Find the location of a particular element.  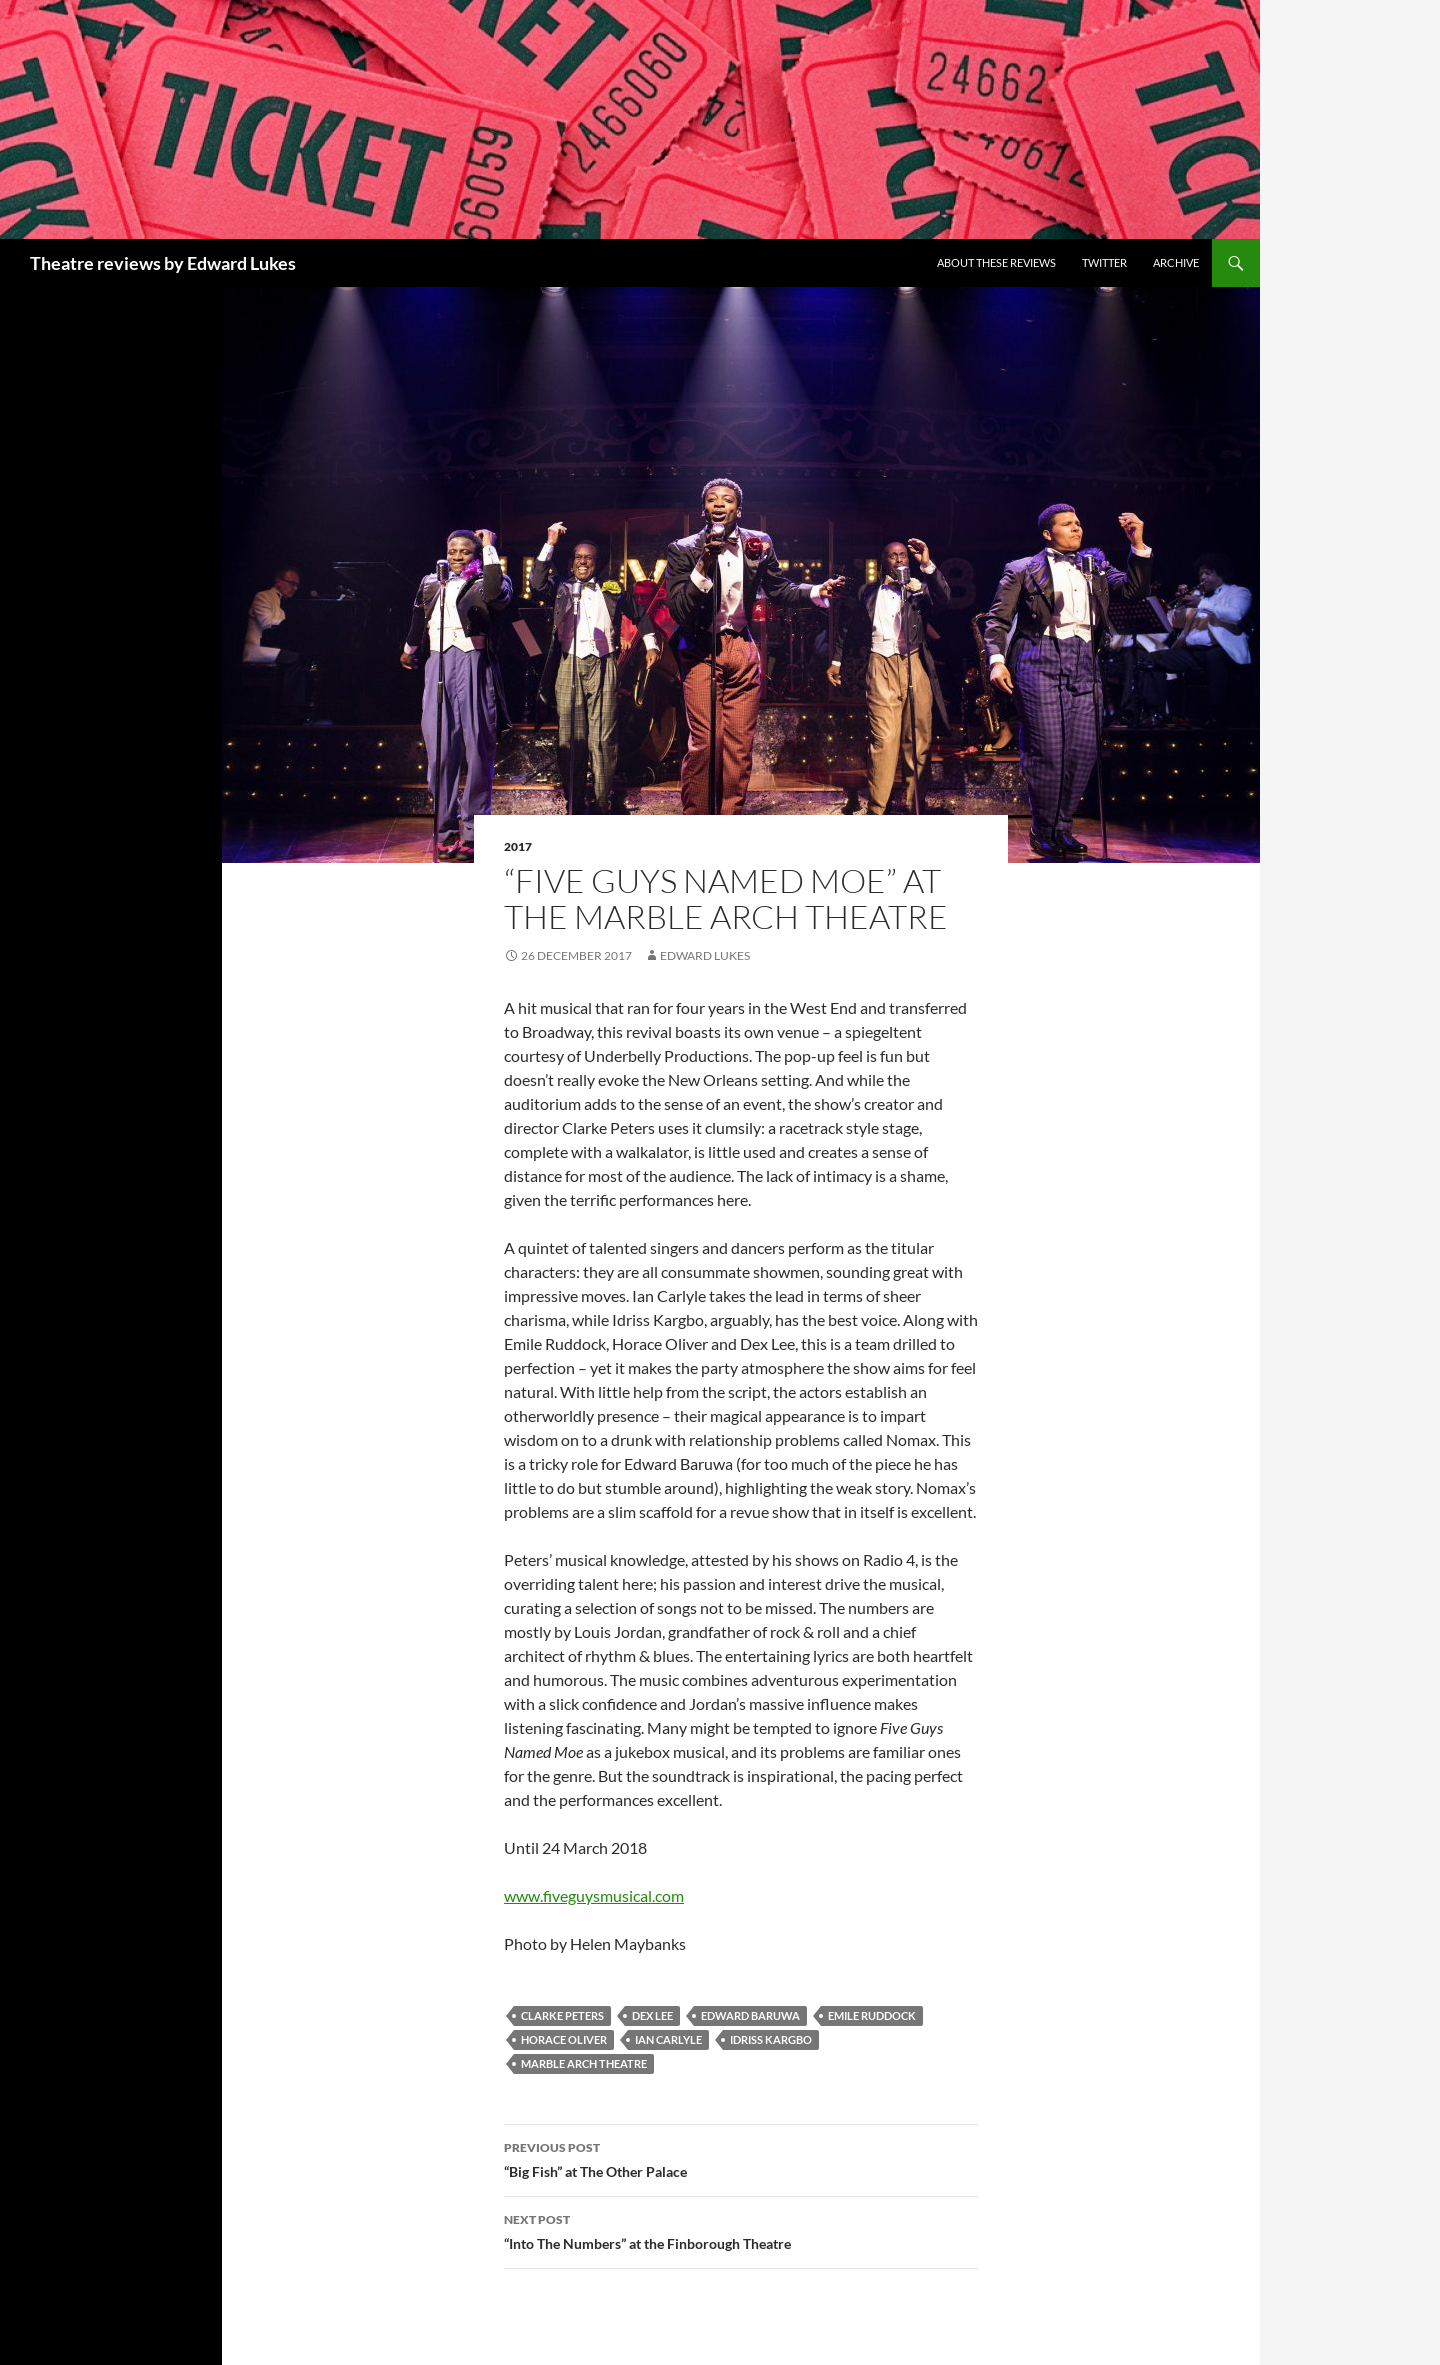

Clarke Peters is located at coordinates (562, 2015).